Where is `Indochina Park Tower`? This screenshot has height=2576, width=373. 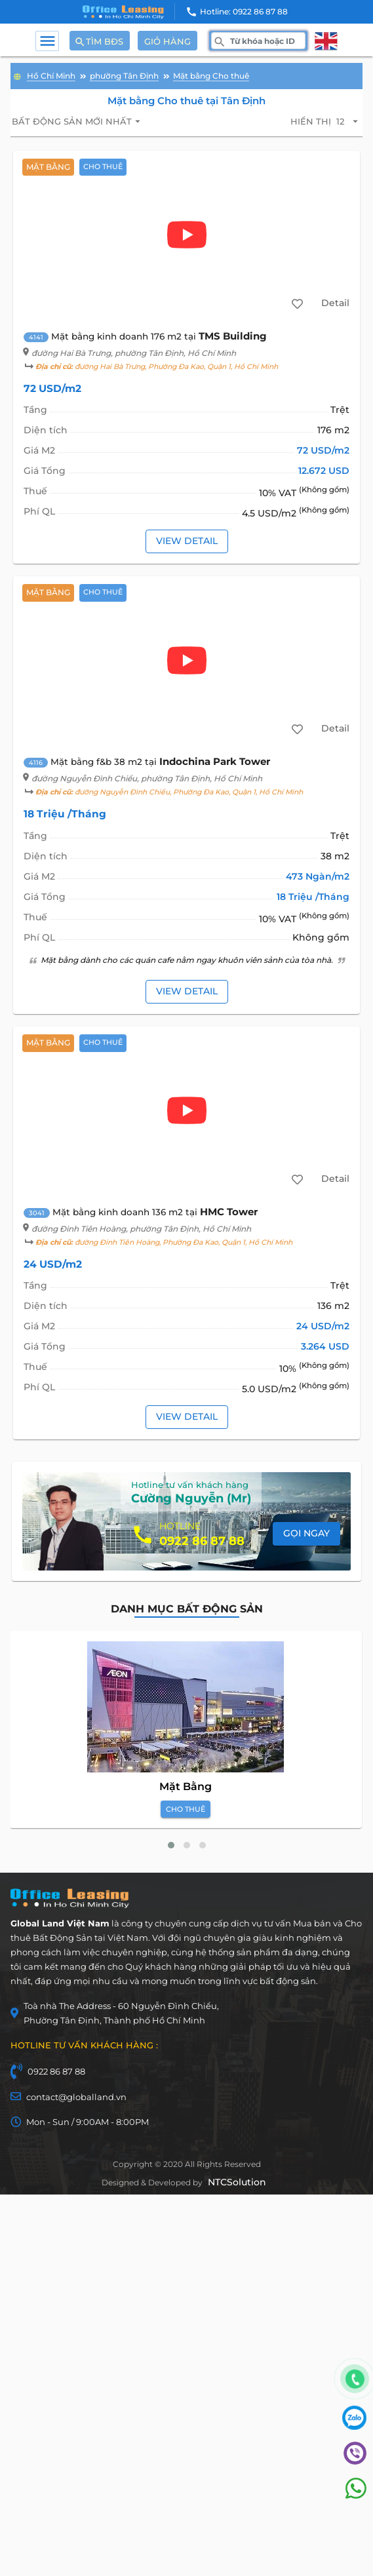 Indochina Park Tower is located at coordinates (214, 761).